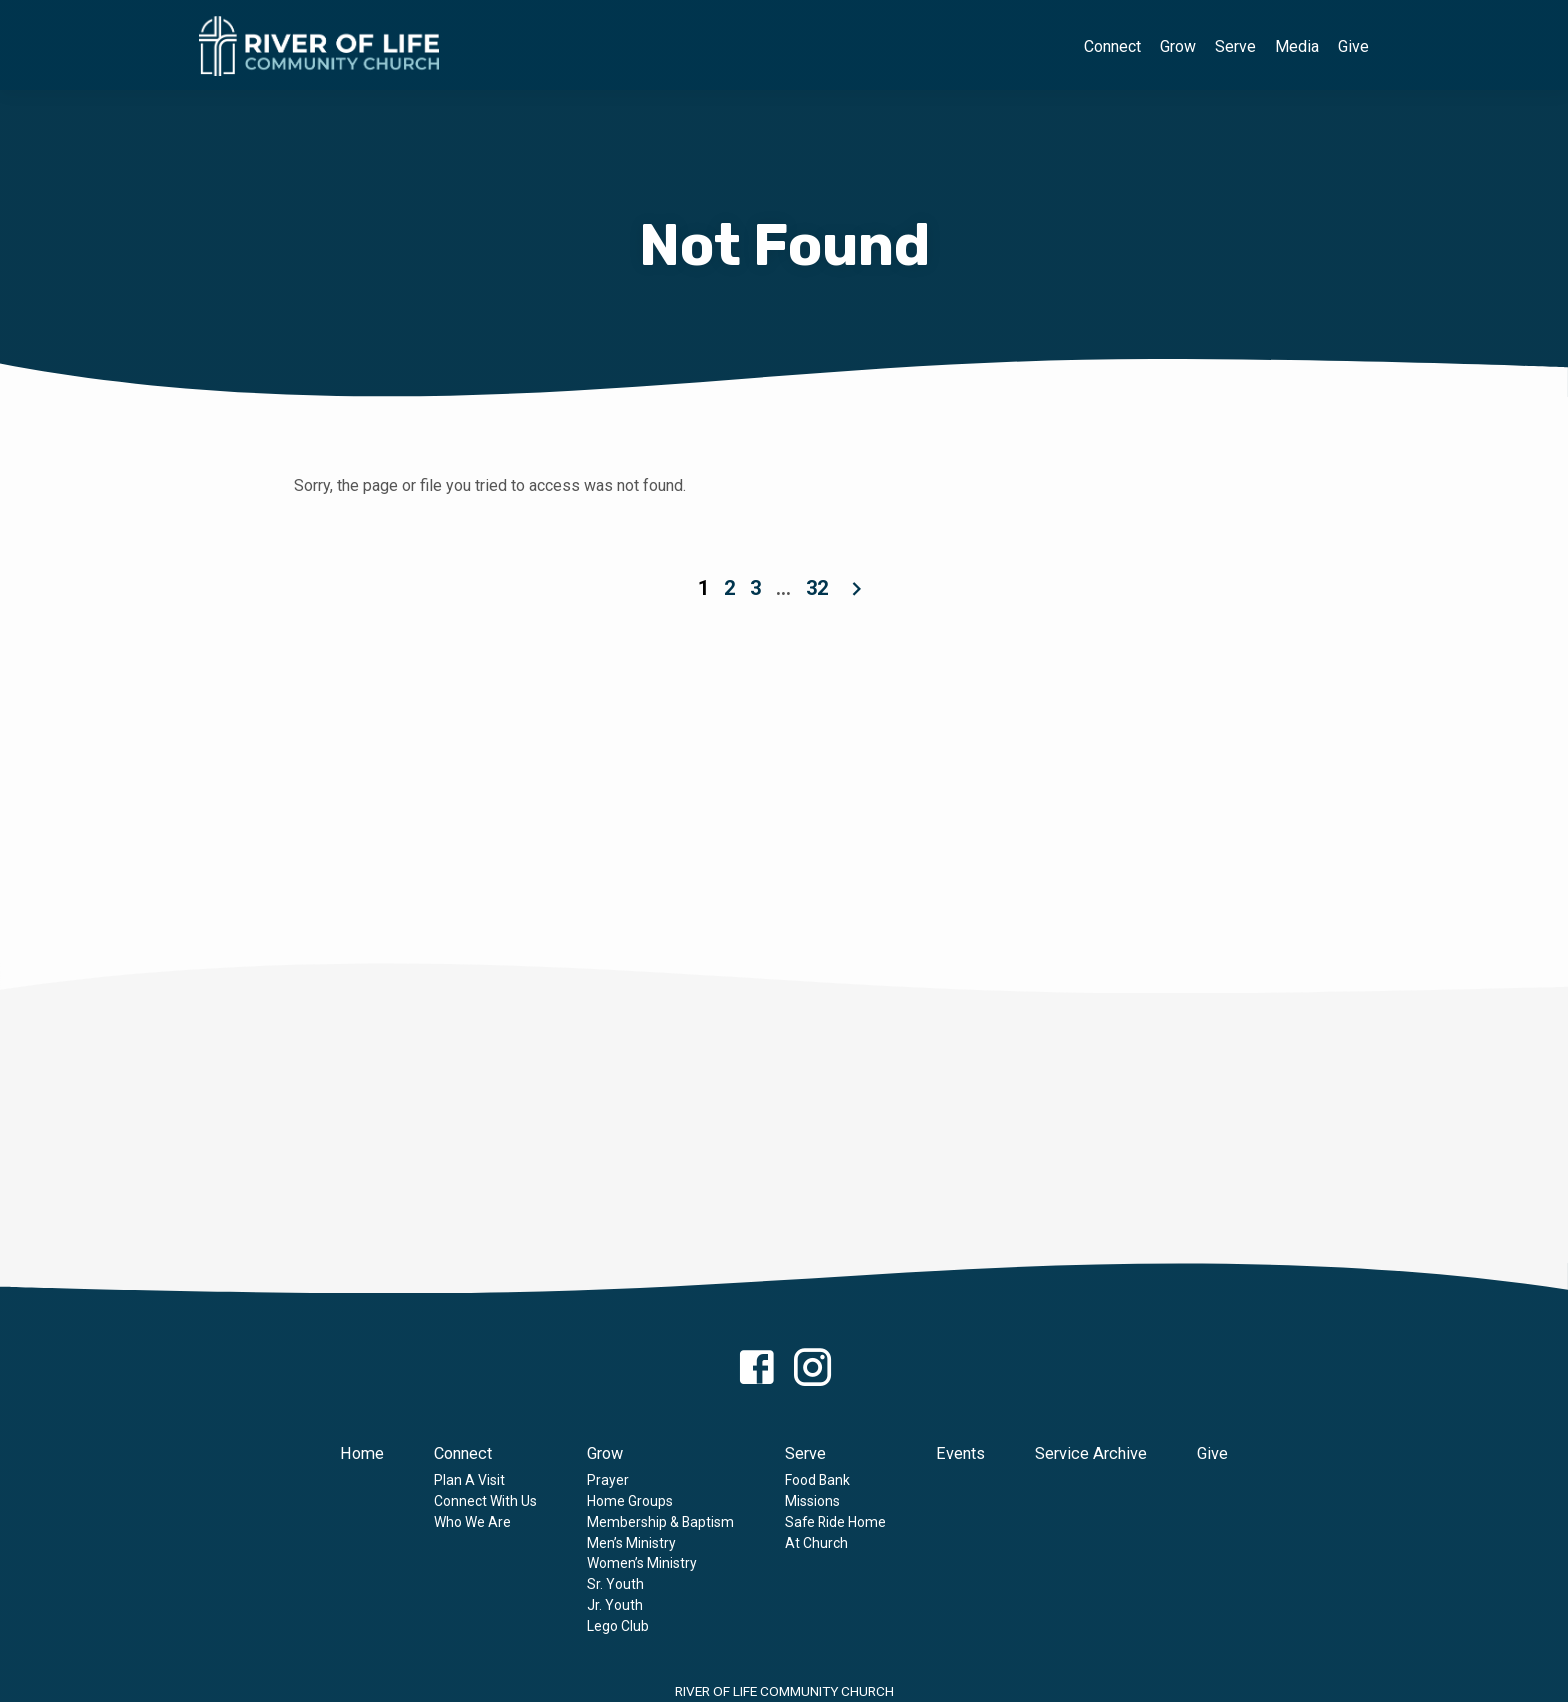 The height and width of the screenshot is (1702, 1568). Describe the element at coordinates (817, 1480) in the screenshot. I see `Food Bank` at that location.